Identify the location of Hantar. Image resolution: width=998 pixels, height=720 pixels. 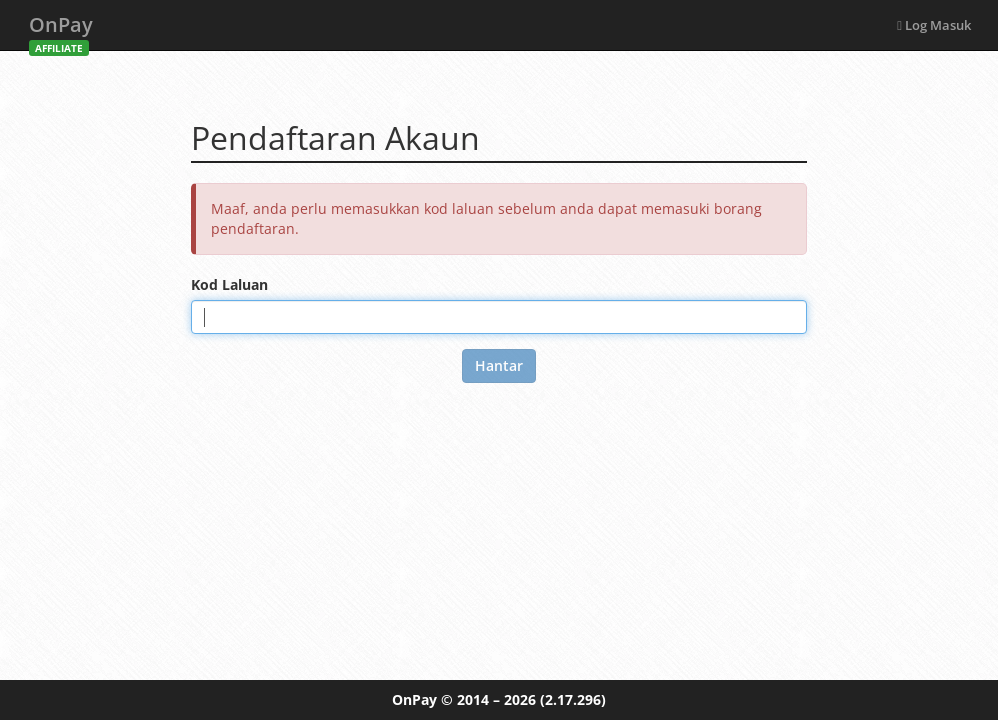
(499, 365).